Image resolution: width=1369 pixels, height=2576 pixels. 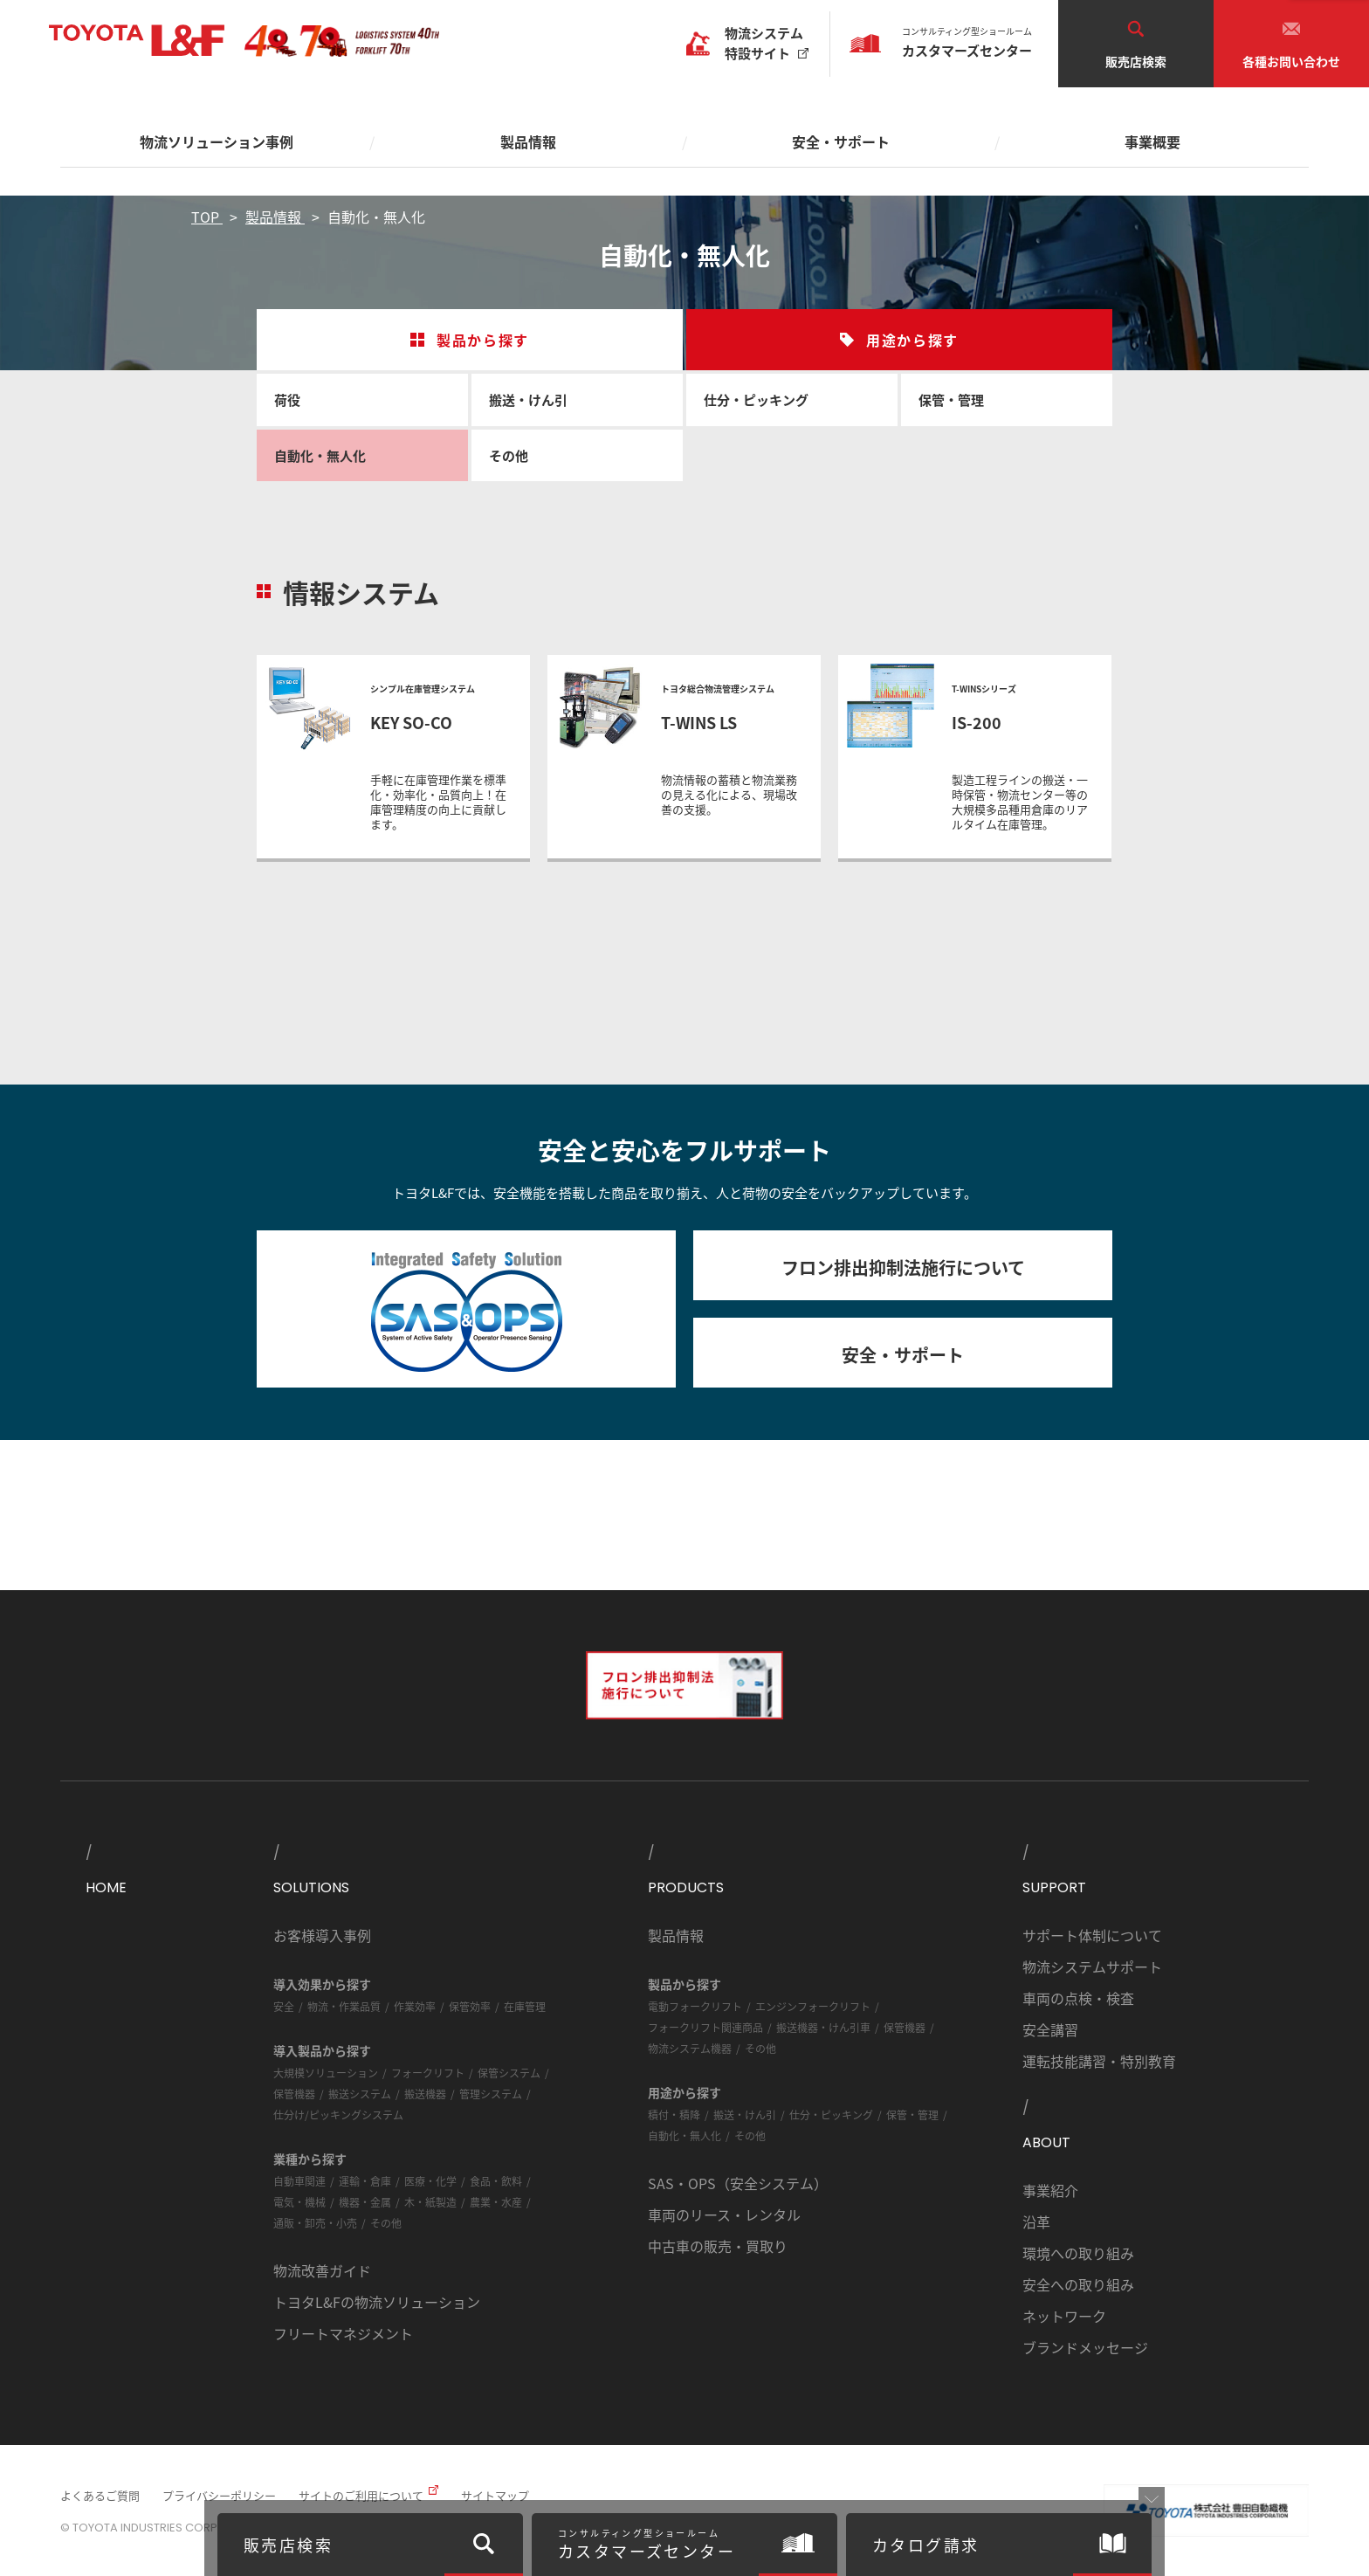 What do you see at coordinates (315, 2222) in the screenshot?
I see `通販・卸売・小売` at bounding box center [315, 2222].